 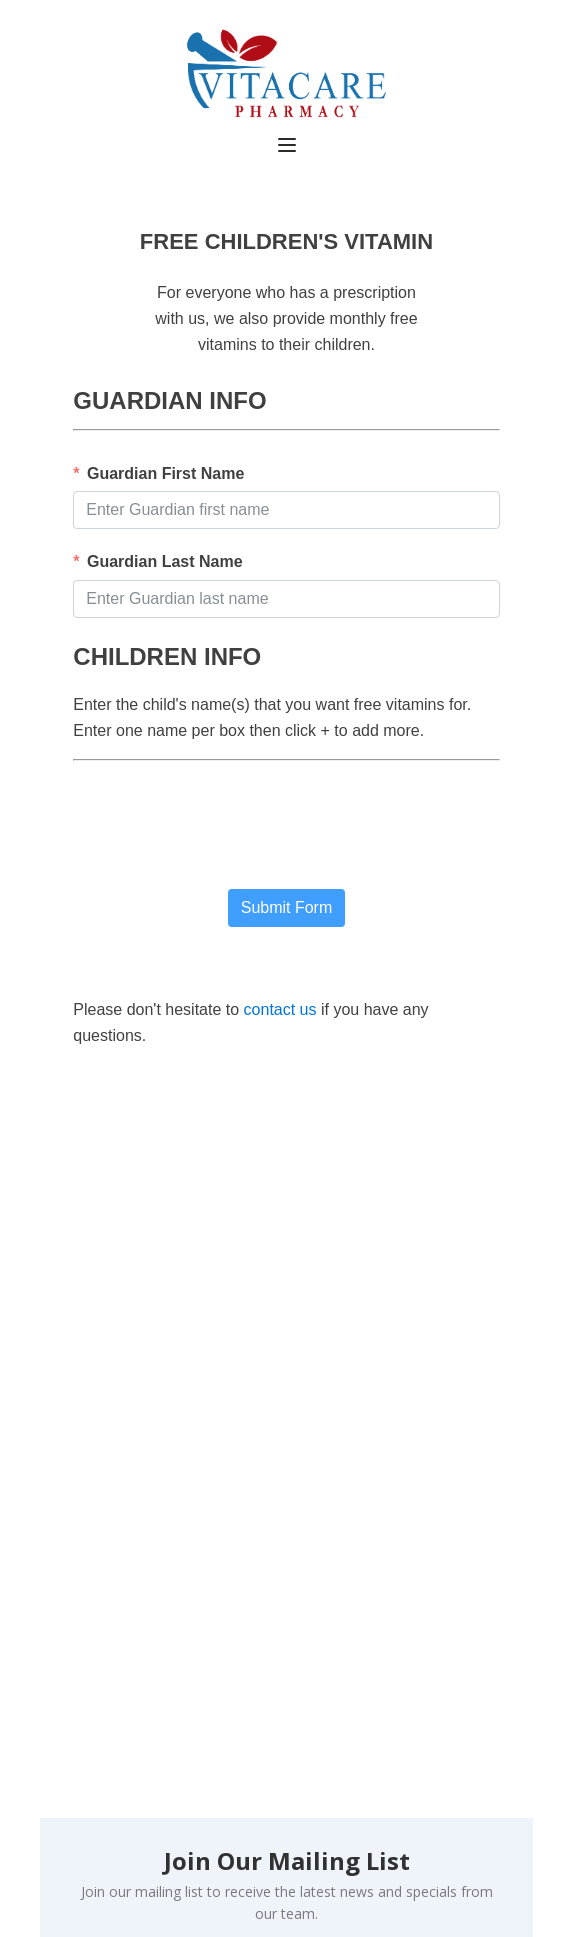 I want to click on Submit Form, so click(x=287, y=907).